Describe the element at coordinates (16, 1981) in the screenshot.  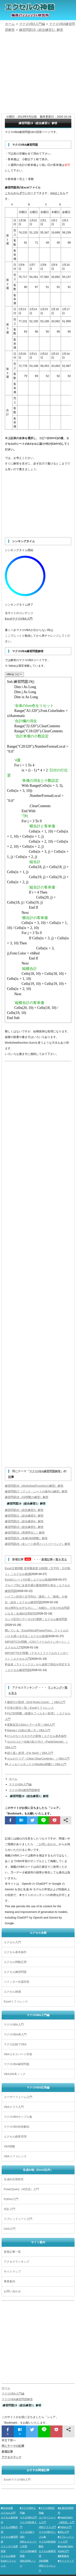
I see `ツイッター出題回答` at that location.